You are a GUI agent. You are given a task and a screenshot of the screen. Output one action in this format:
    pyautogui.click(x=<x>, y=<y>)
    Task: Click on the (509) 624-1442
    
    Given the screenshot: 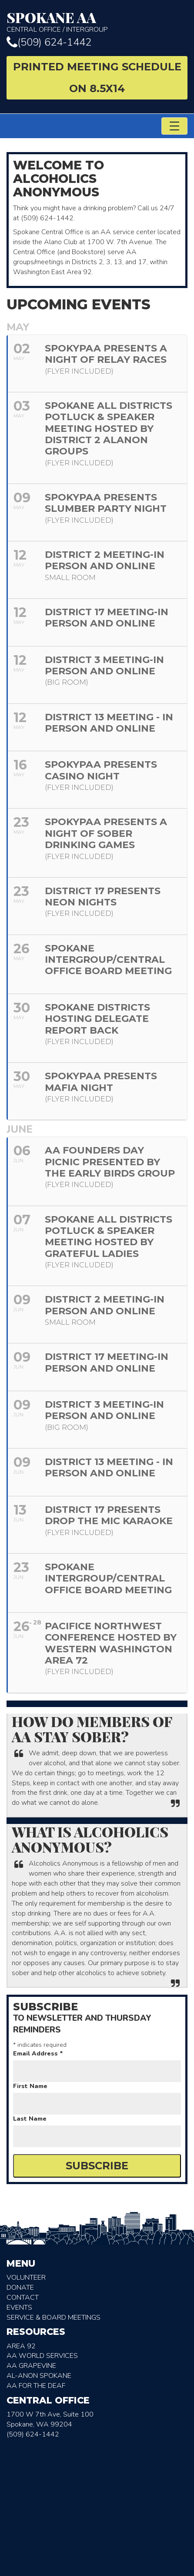 What is the action you would take?
    pyautogui.click(x=49, y=42)
    